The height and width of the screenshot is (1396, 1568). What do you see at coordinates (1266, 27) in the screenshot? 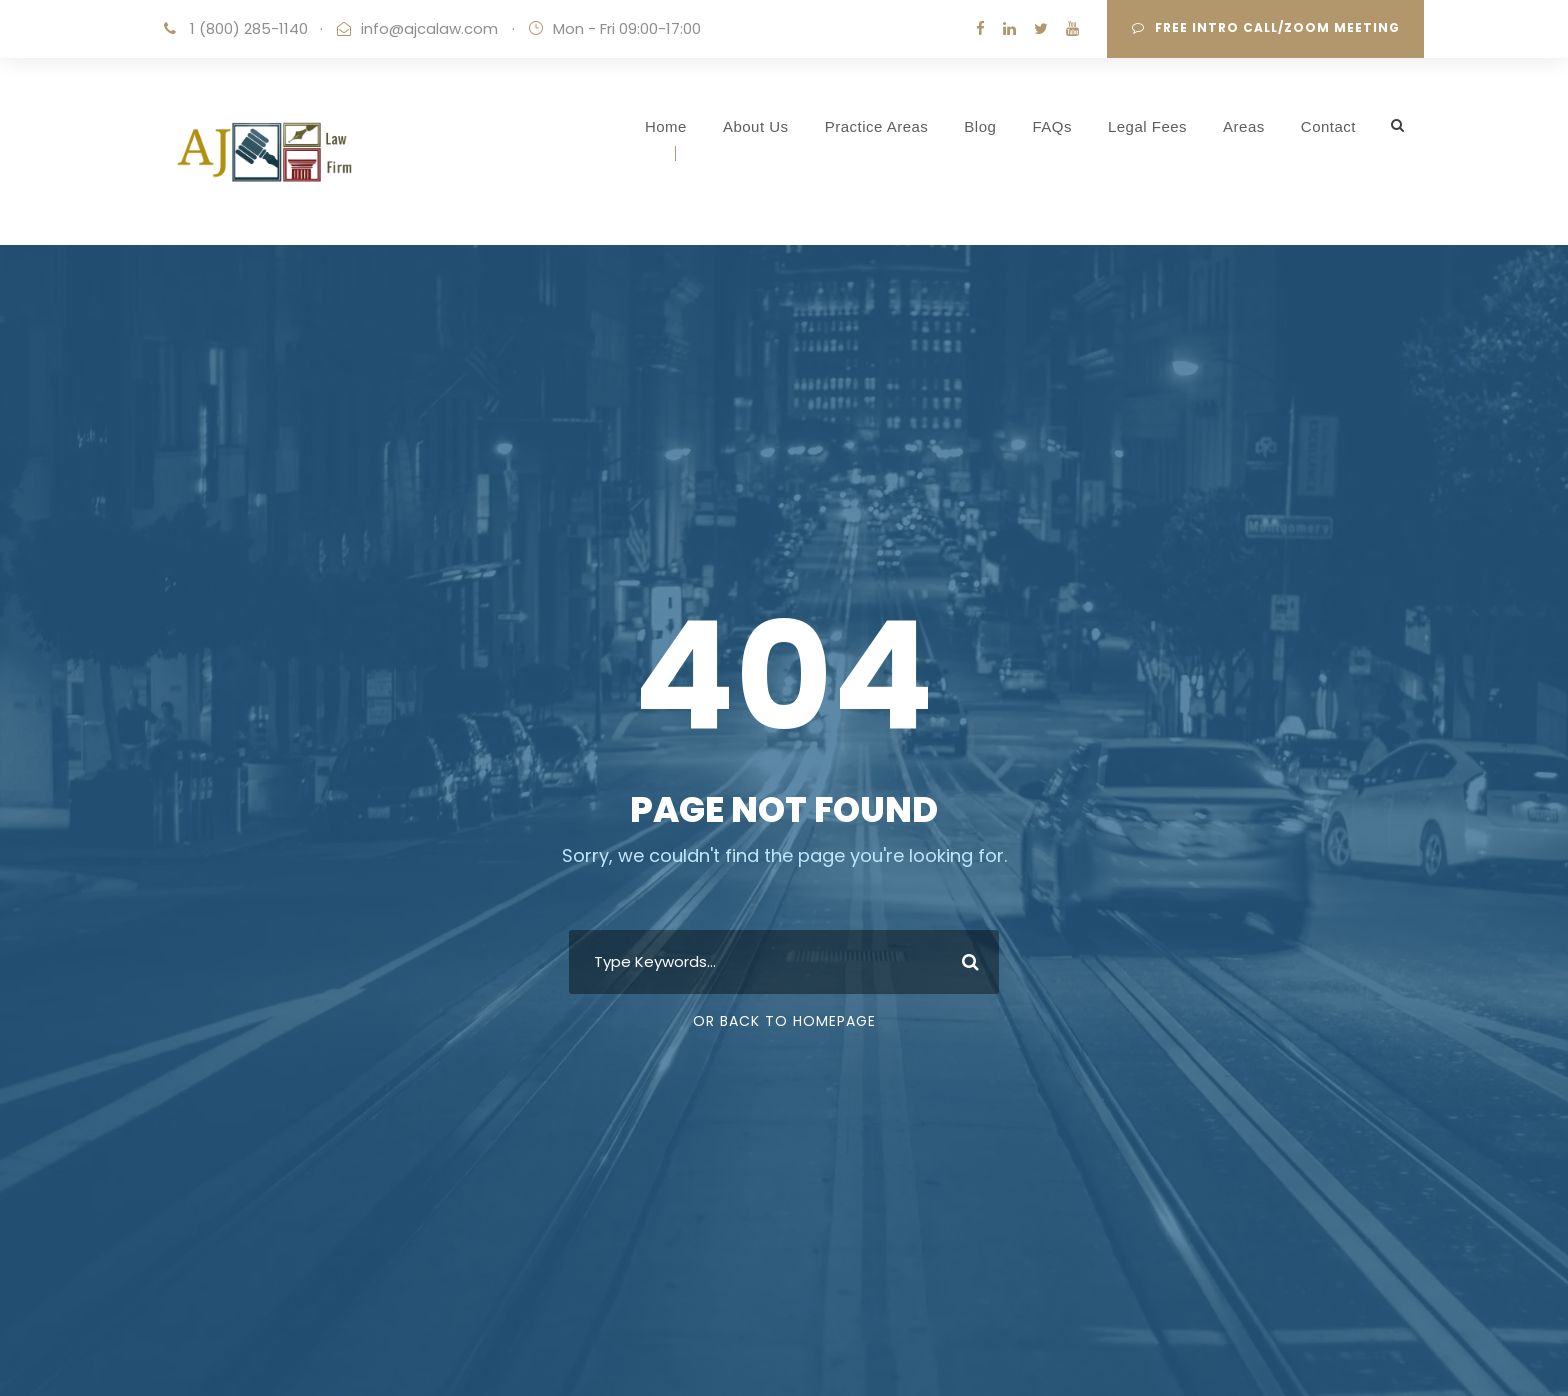
I see `Free Intro Call/Zoom Meeting` at bounding box center [1266, 27].